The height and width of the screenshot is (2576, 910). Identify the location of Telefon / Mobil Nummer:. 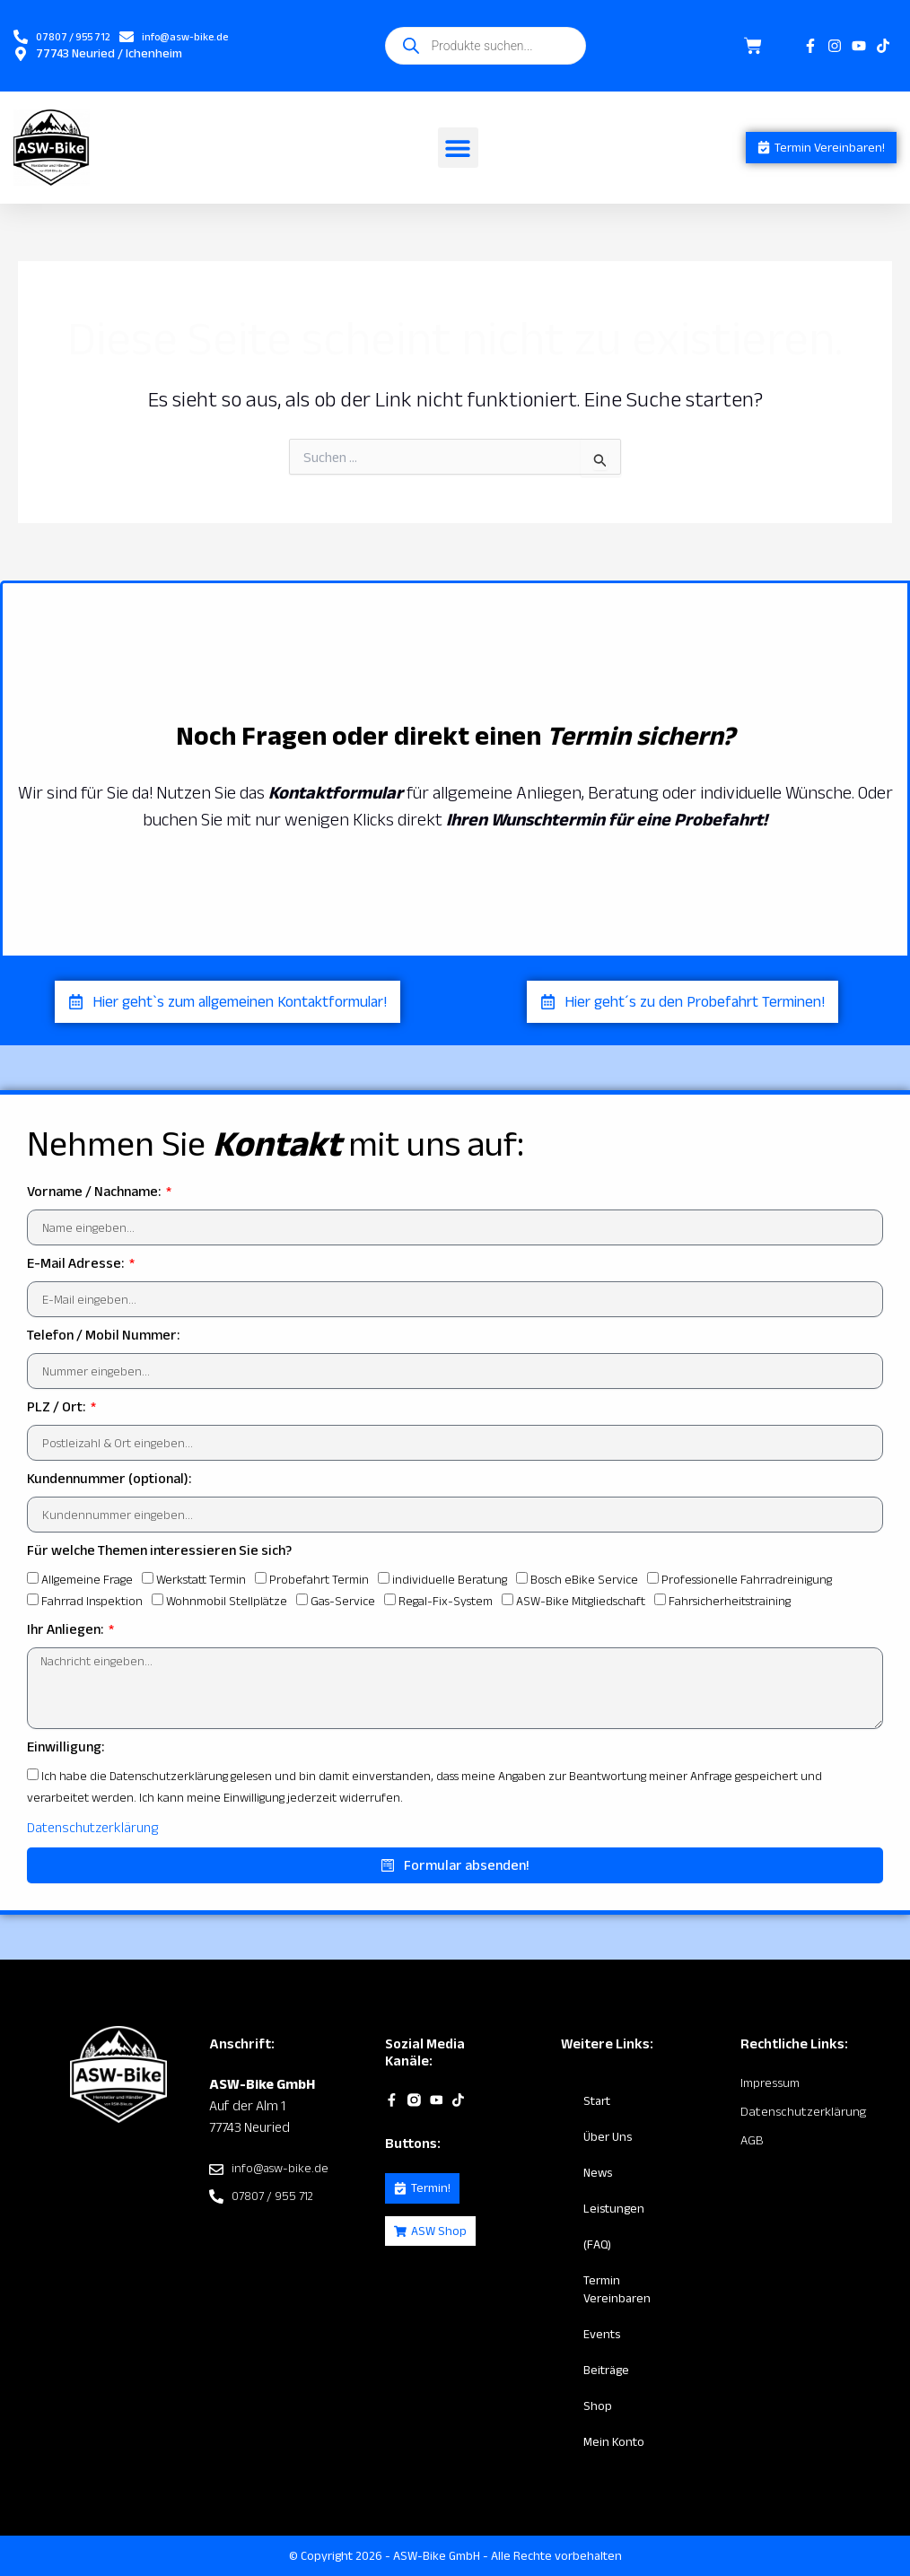
(103, 1335).